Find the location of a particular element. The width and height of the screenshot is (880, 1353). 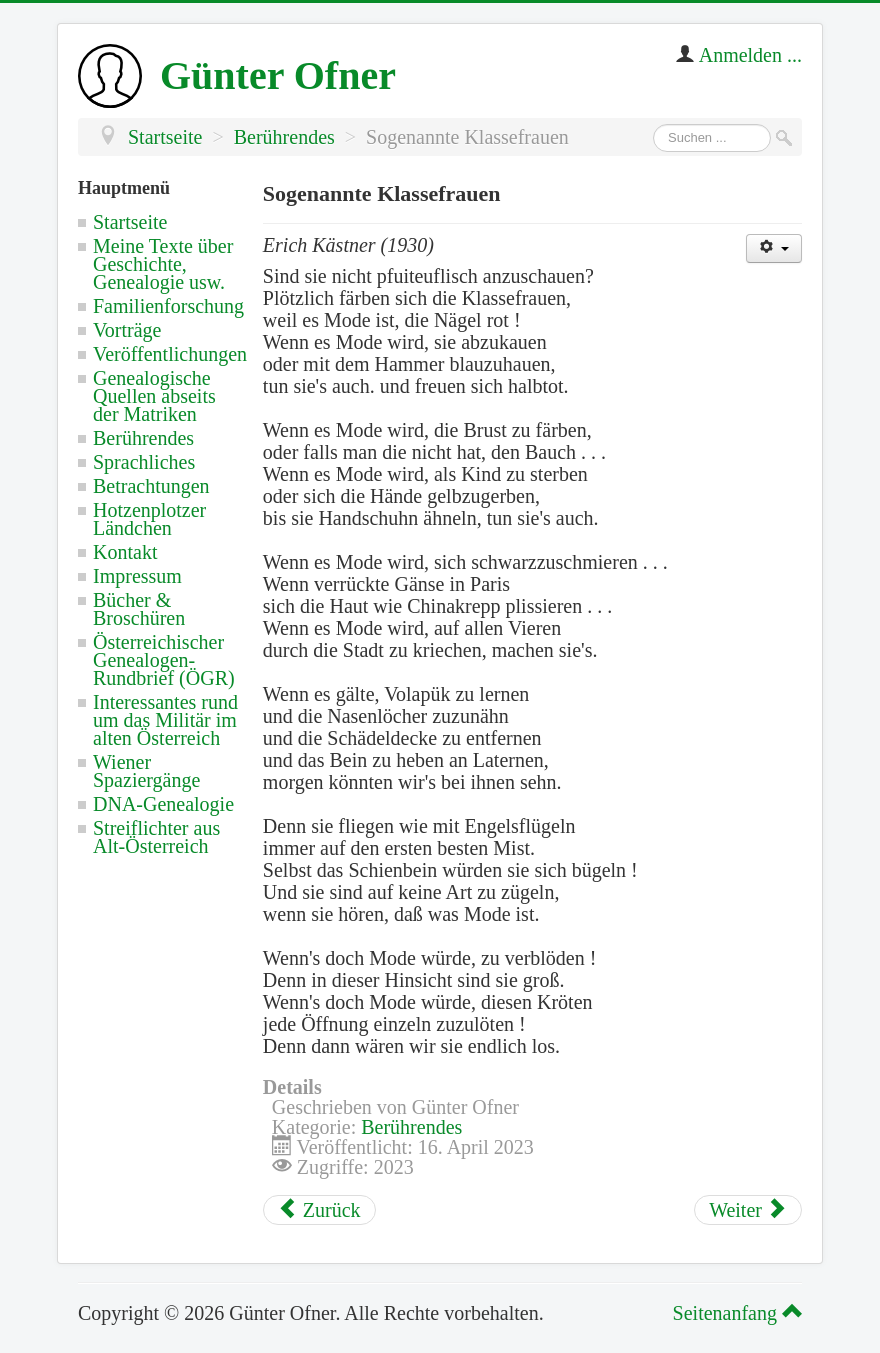

Impressum is located at coordinates (137, 576).